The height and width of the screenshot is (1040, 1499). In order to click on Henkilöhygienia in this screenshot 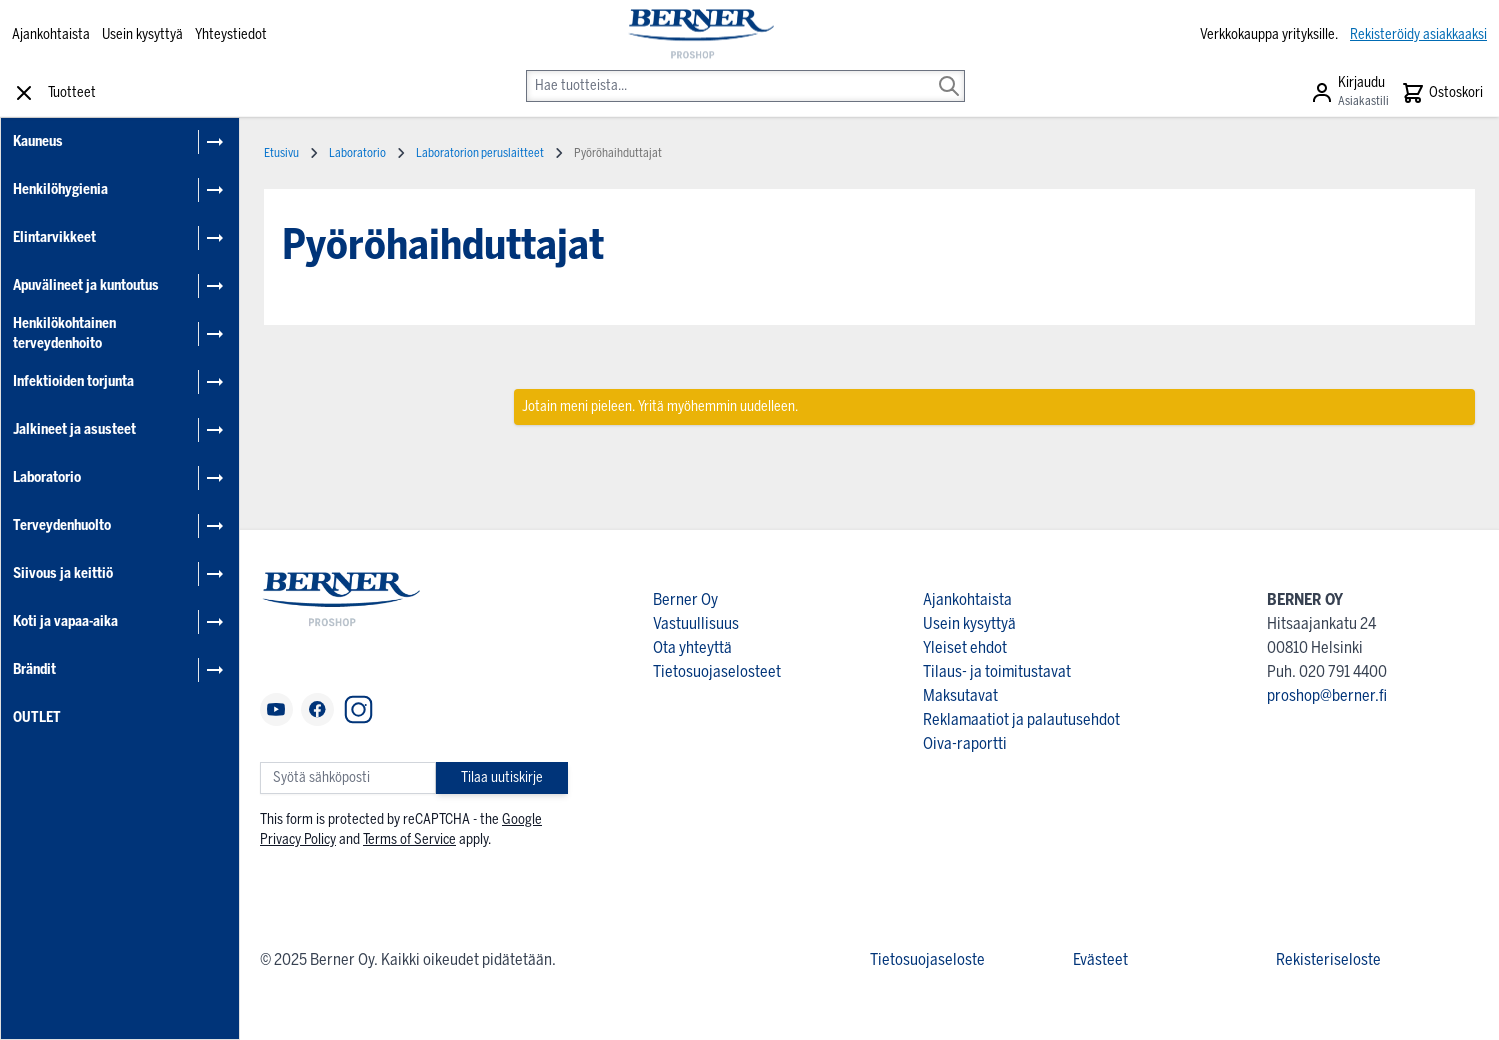, I will do `click(60, 189)`.